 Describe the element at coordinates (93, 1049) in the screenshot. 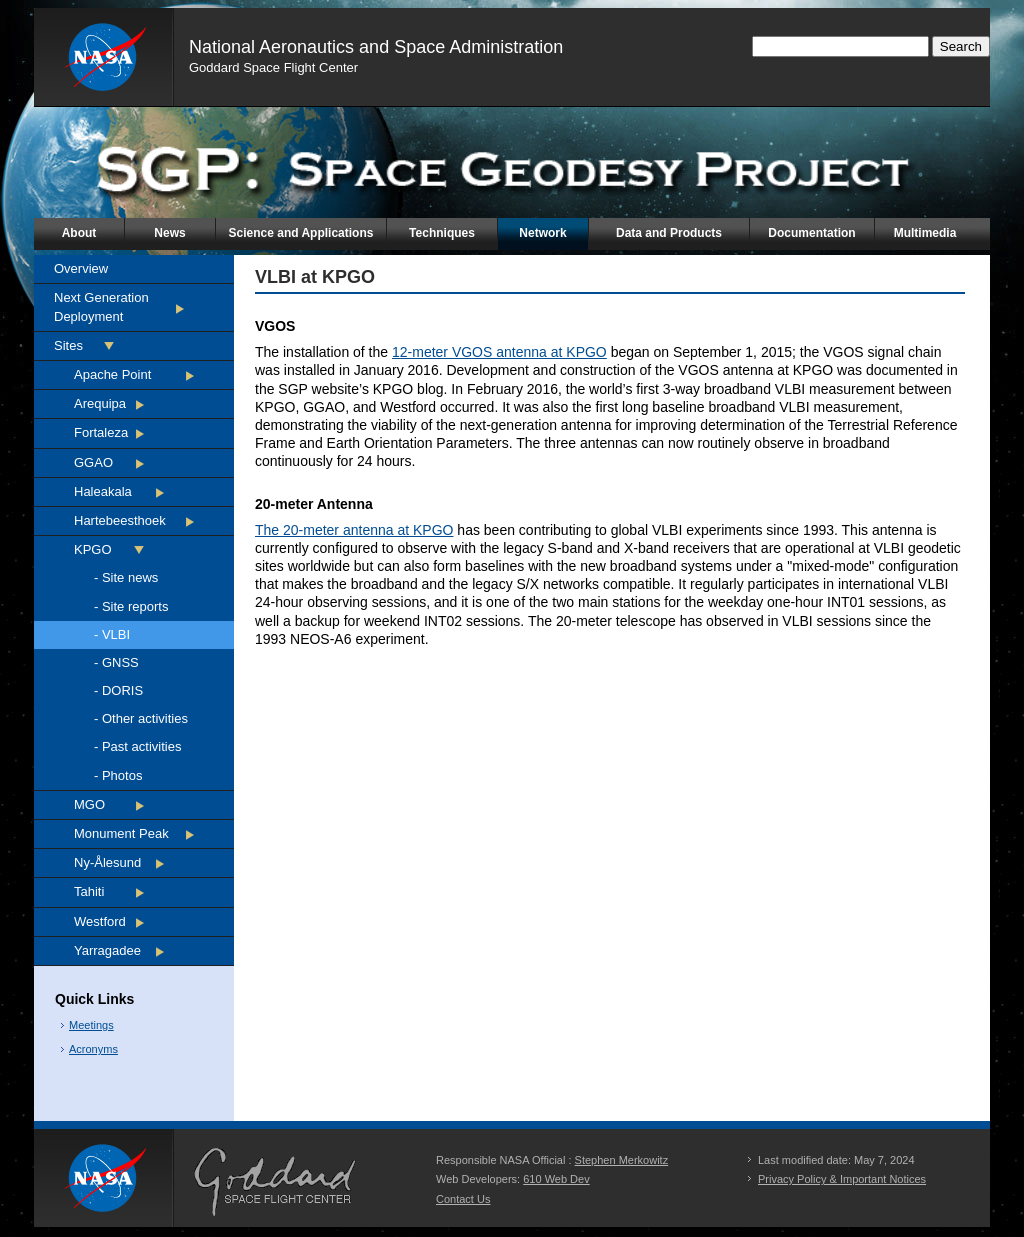

I see `Acronyms` at that location.